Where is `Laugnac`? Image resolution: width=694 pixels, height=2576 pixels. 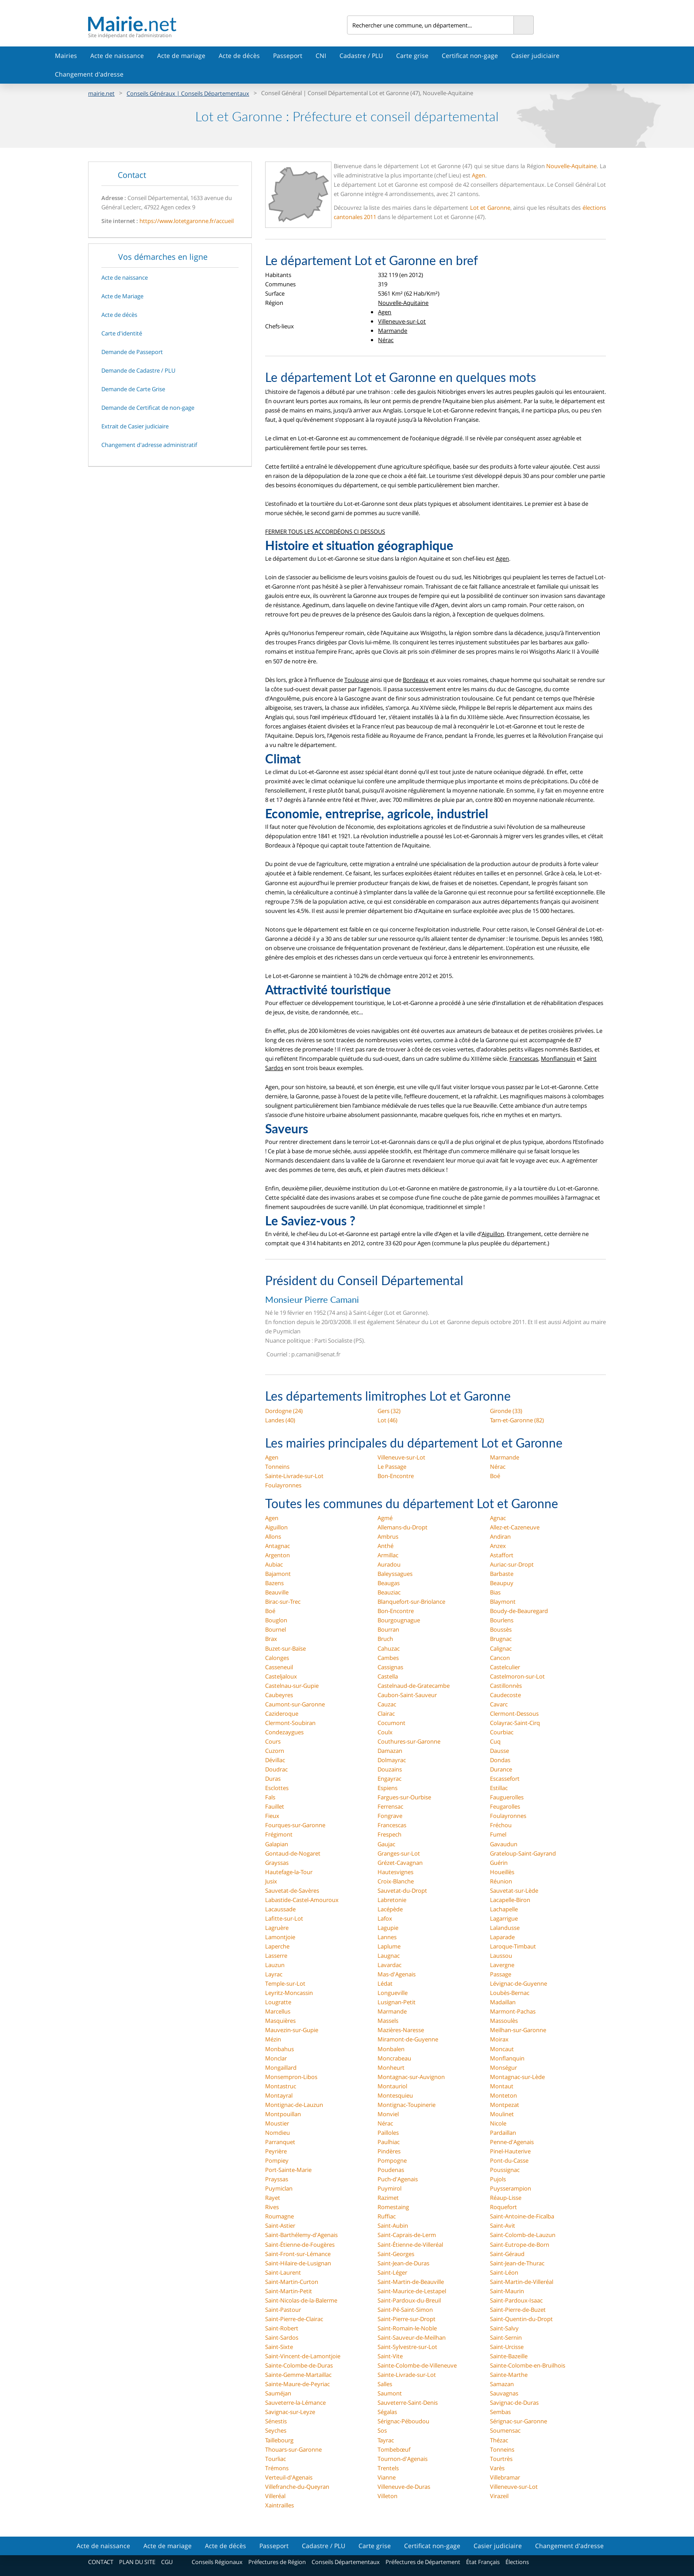
Laugnac is located at coordinates (389, 1956).